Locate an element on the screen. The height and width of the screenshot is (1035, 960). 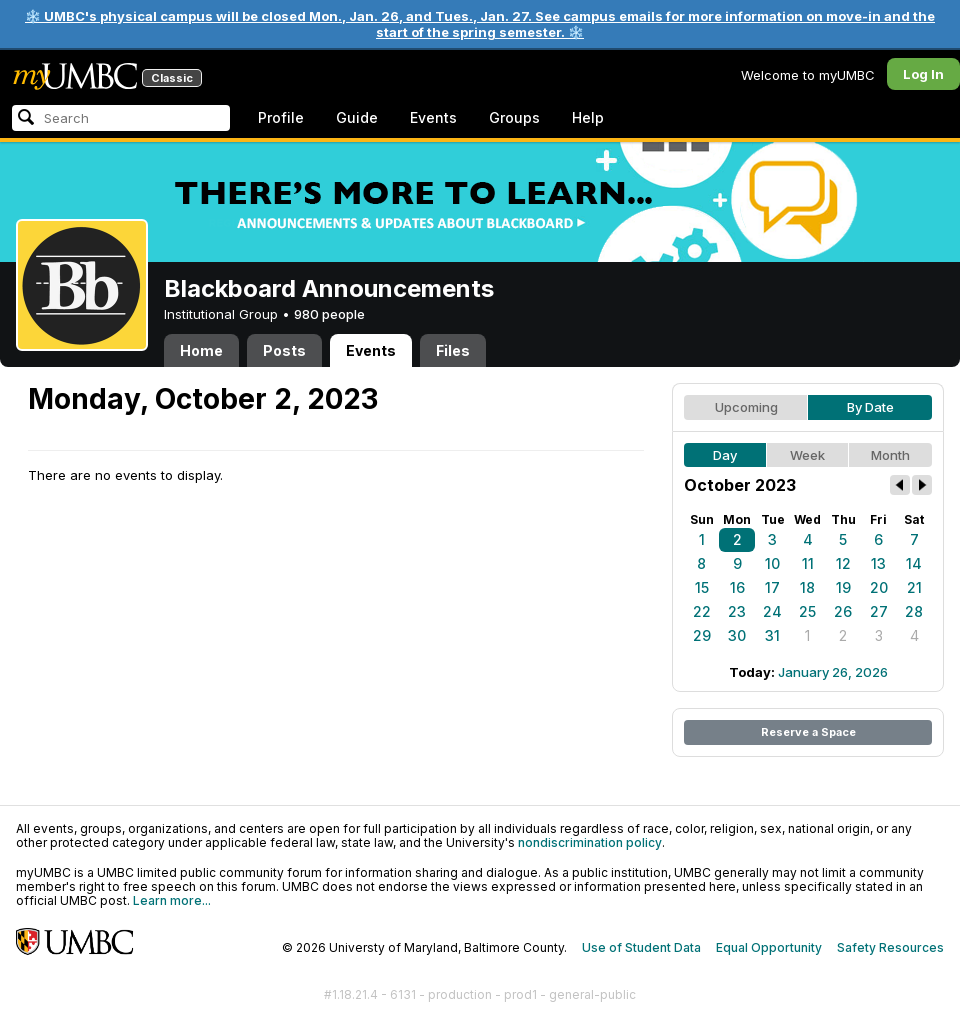
Posts is located at coordinates (284, 350).